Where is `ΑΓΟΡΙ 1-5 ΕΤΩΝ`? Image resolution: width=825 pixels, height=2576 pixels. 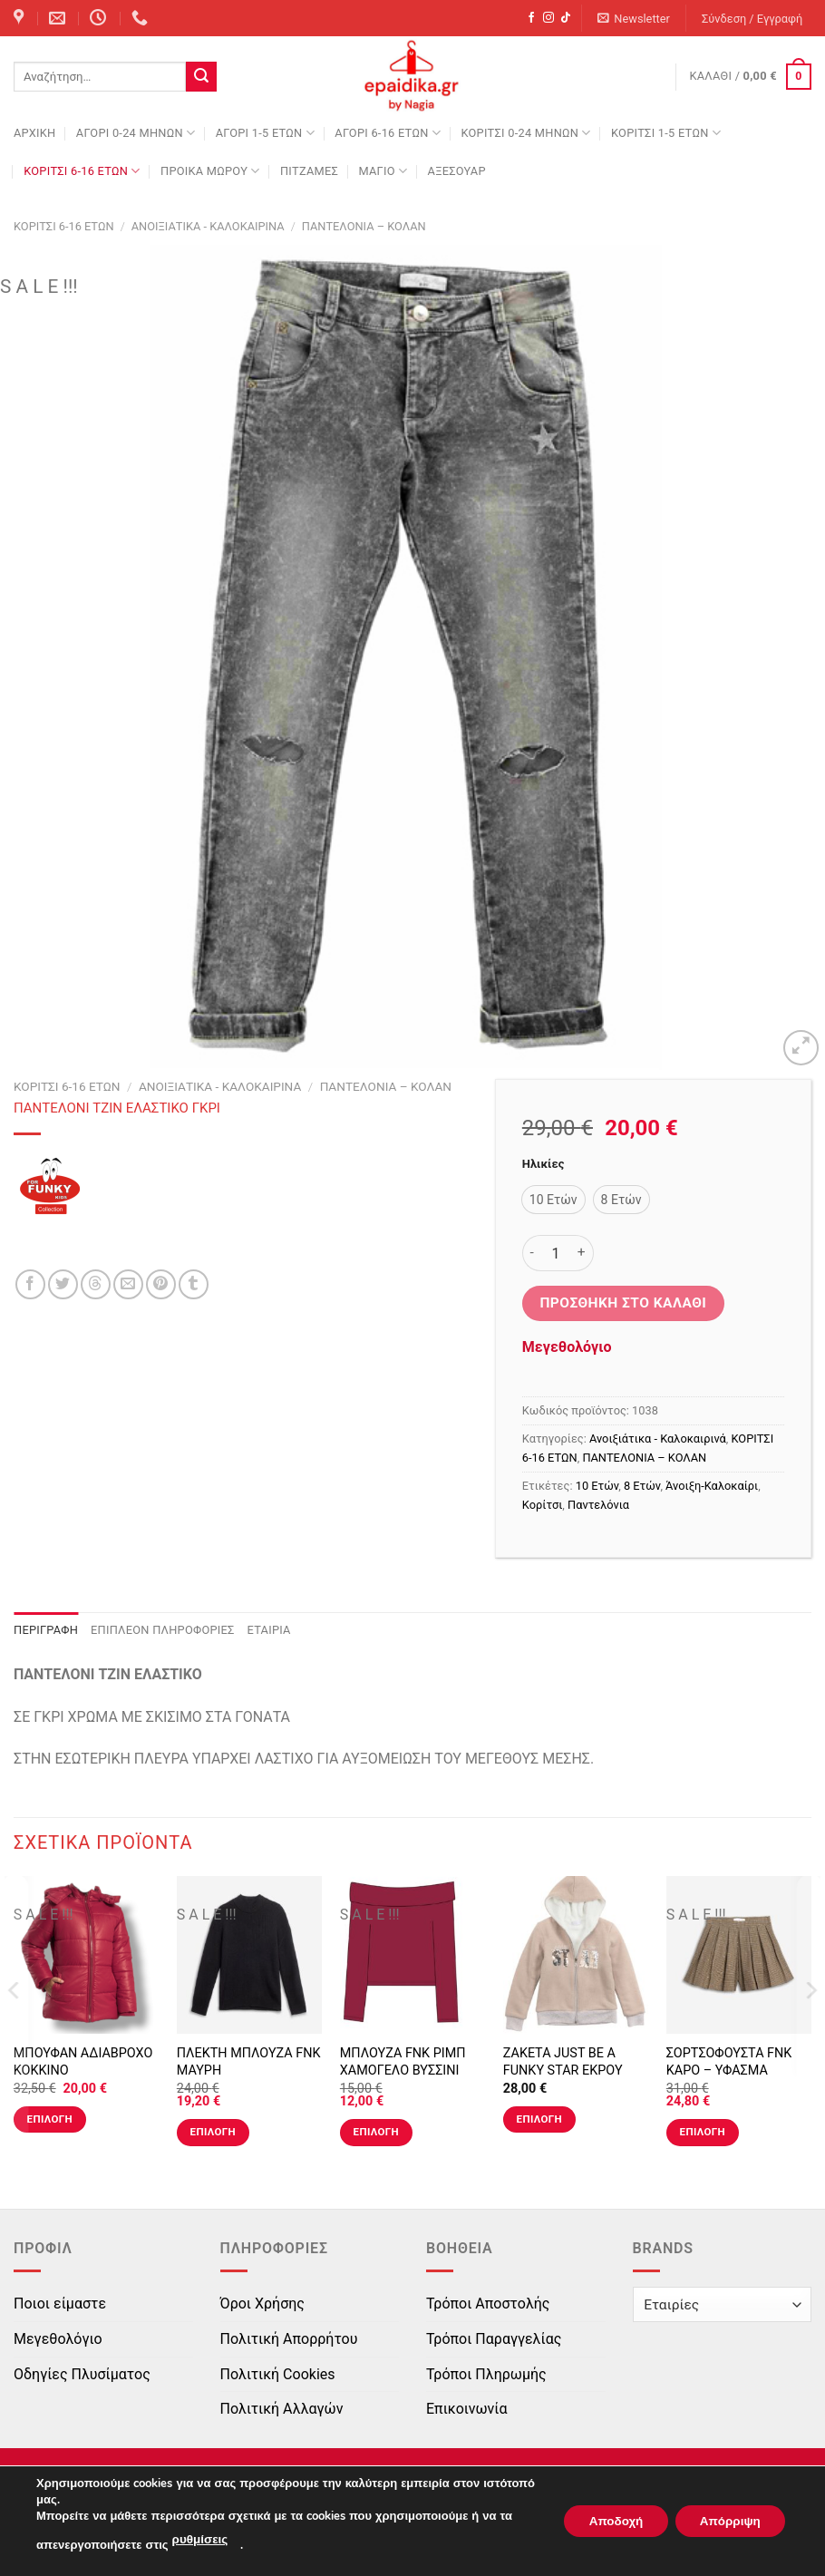 ΑΓΟΡΙ 1-5 ΕΤΩΝ is located at coordinates (265, 132).